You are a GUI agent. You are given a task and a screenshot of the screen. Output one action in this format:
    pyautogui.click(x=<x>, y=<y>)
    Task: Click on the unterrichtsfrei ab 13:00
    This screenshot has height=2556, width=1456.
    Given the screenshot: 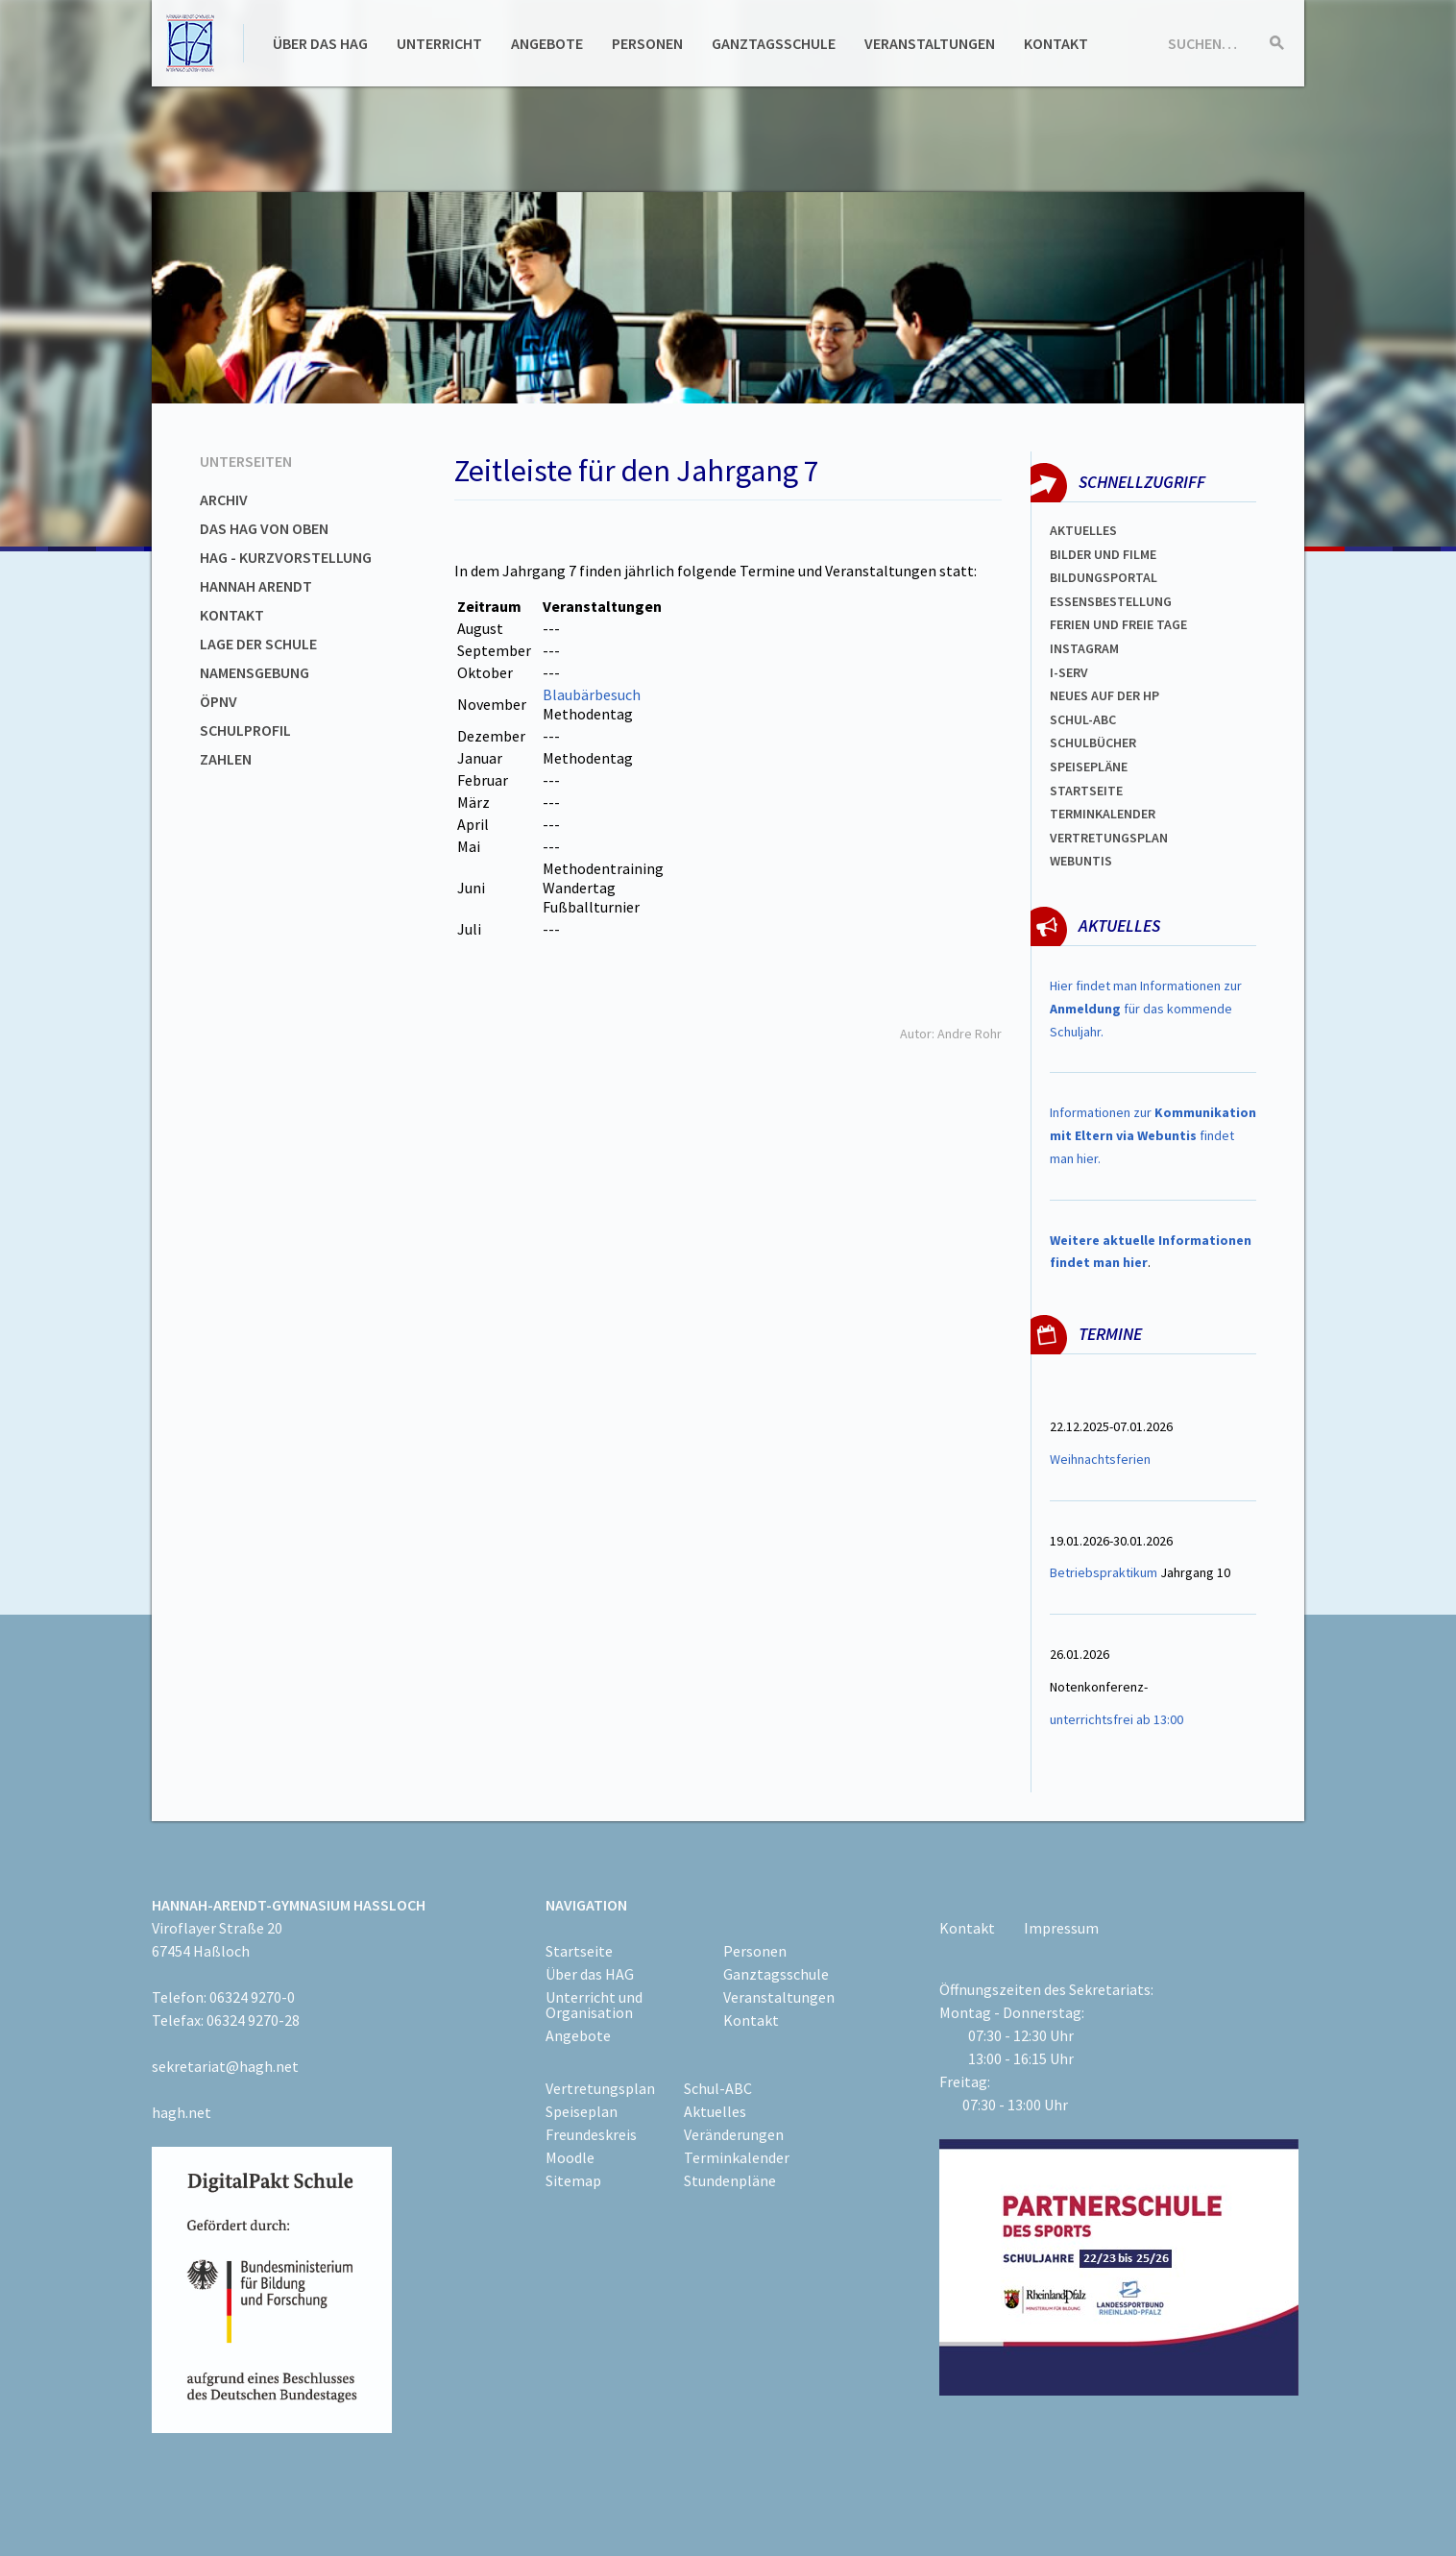 What is the action you would take?
    pyautogui.click(x=1116, y=1719)
    